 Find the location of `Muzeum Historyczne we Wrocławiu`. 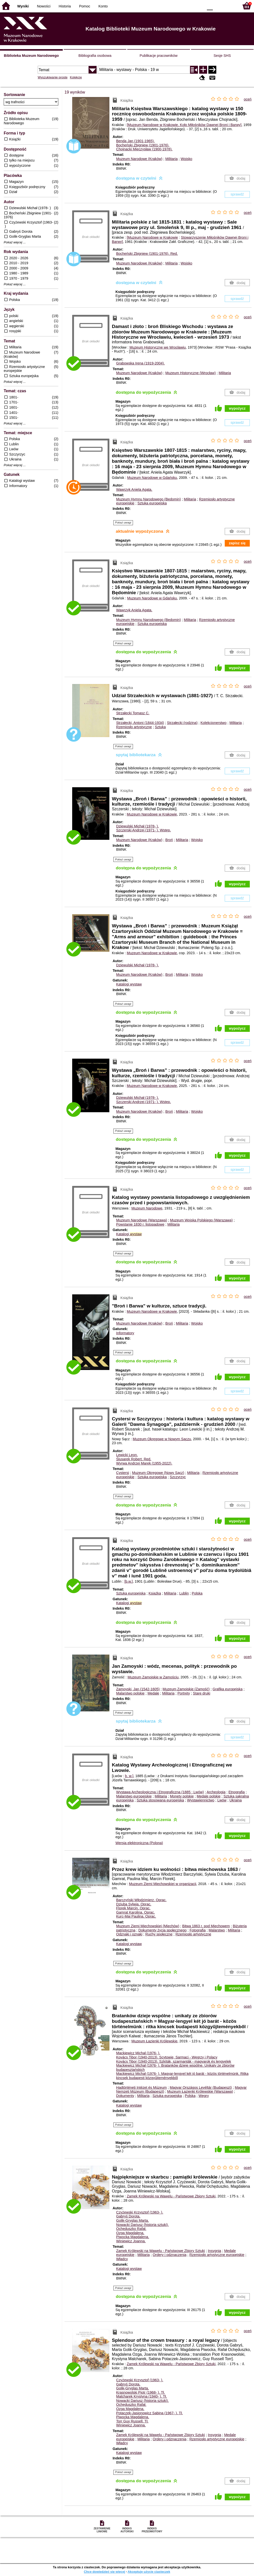

Muzeum Historyczne we Wrocławiu is located at coordinates (157, 347).